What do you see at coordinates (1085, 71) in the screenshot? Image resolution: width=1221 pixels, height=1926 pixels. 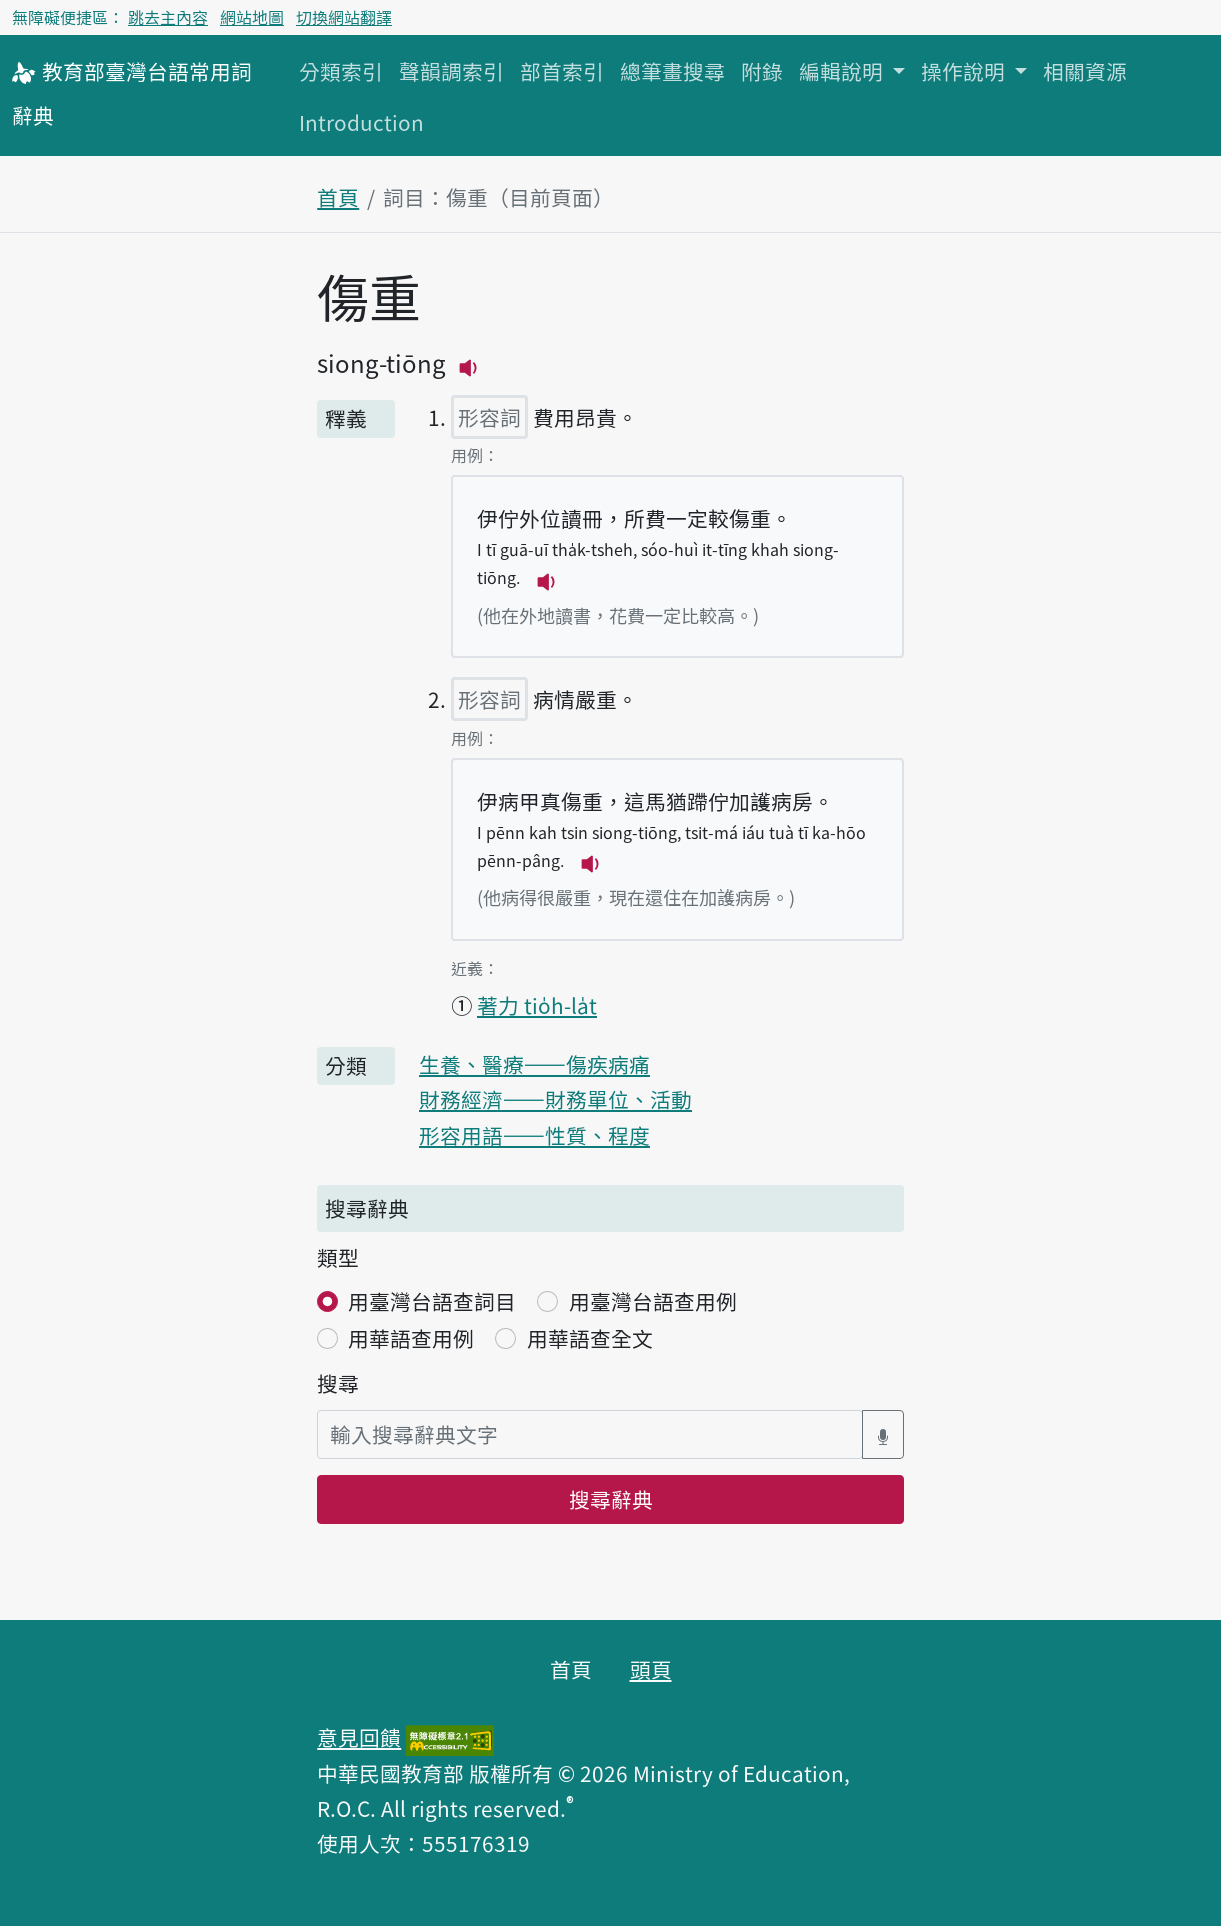 I see `相關資源` at bounding box center [1085, 71].